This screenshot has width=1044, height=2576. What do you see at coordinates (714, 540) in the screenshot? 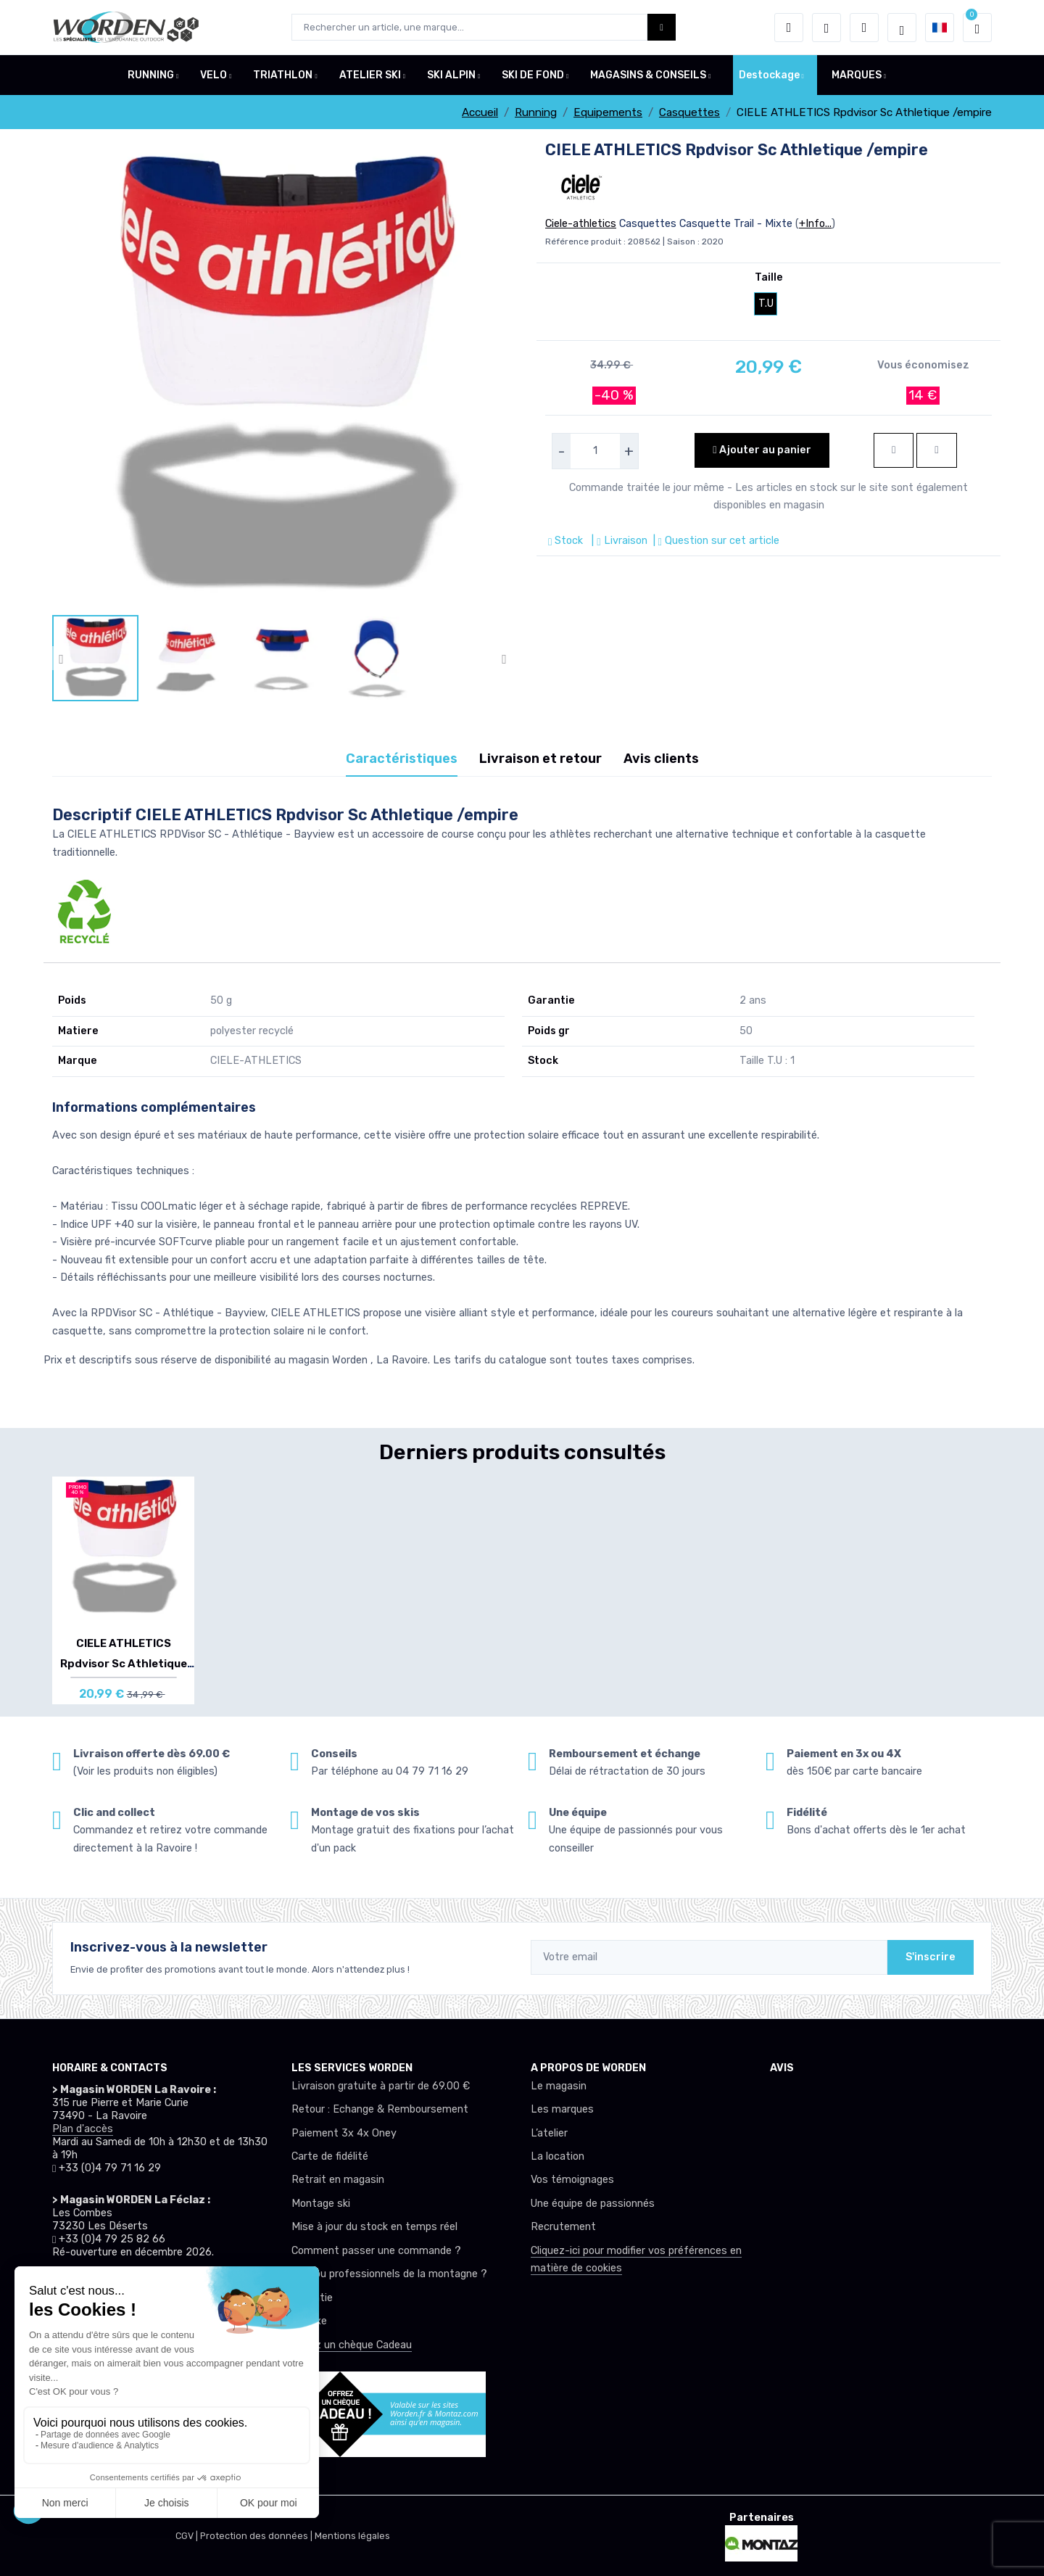
I see `| Question sur cet article` at bounding box center [714, 540].